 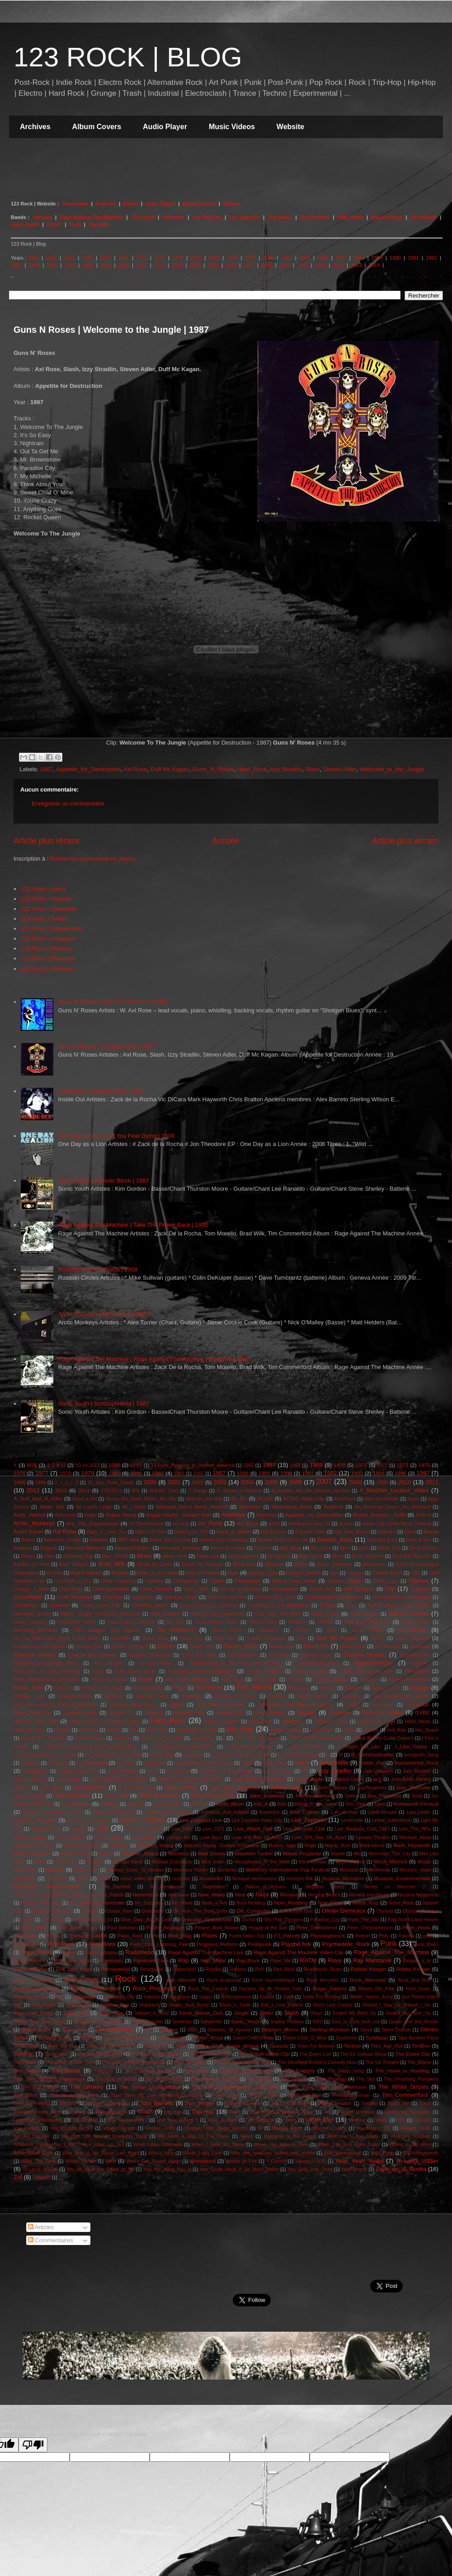 I want to click on Takin_it_in, so click(x=156, y=2046).